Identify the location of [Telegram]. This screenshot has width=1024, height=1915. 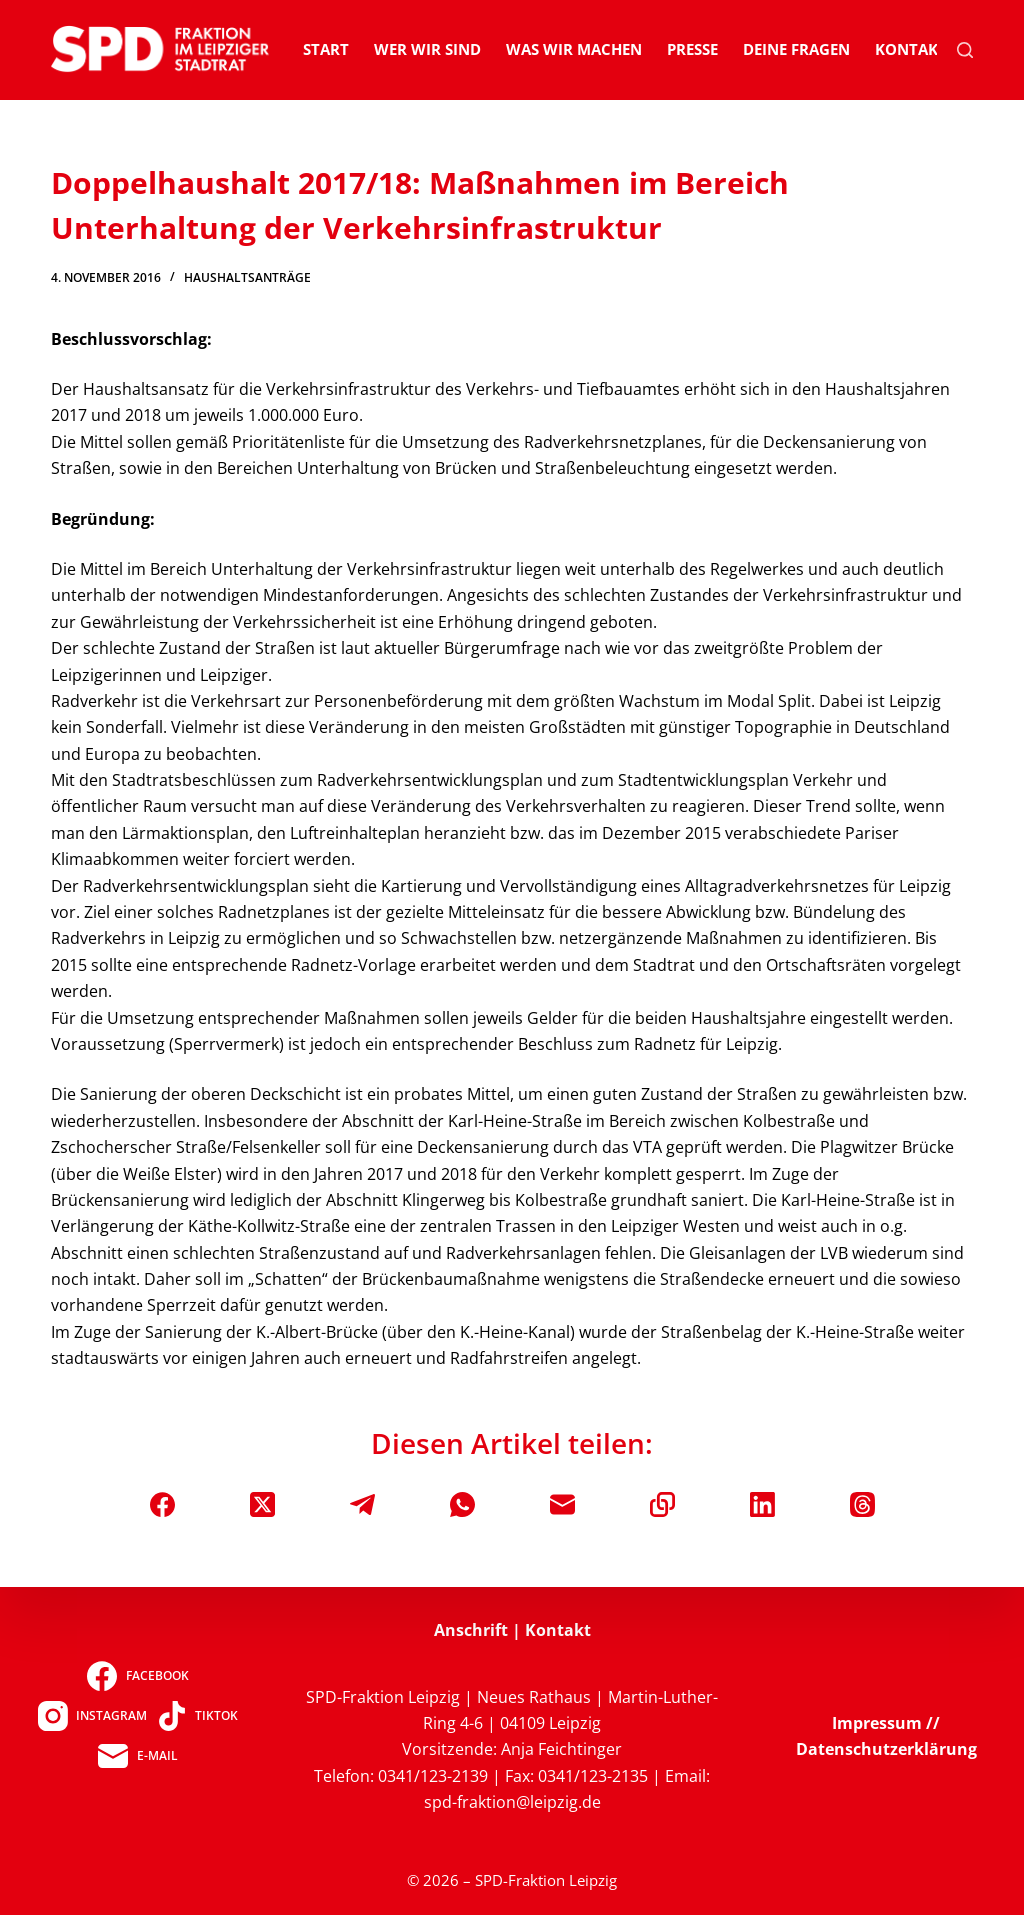
(362, 1504).